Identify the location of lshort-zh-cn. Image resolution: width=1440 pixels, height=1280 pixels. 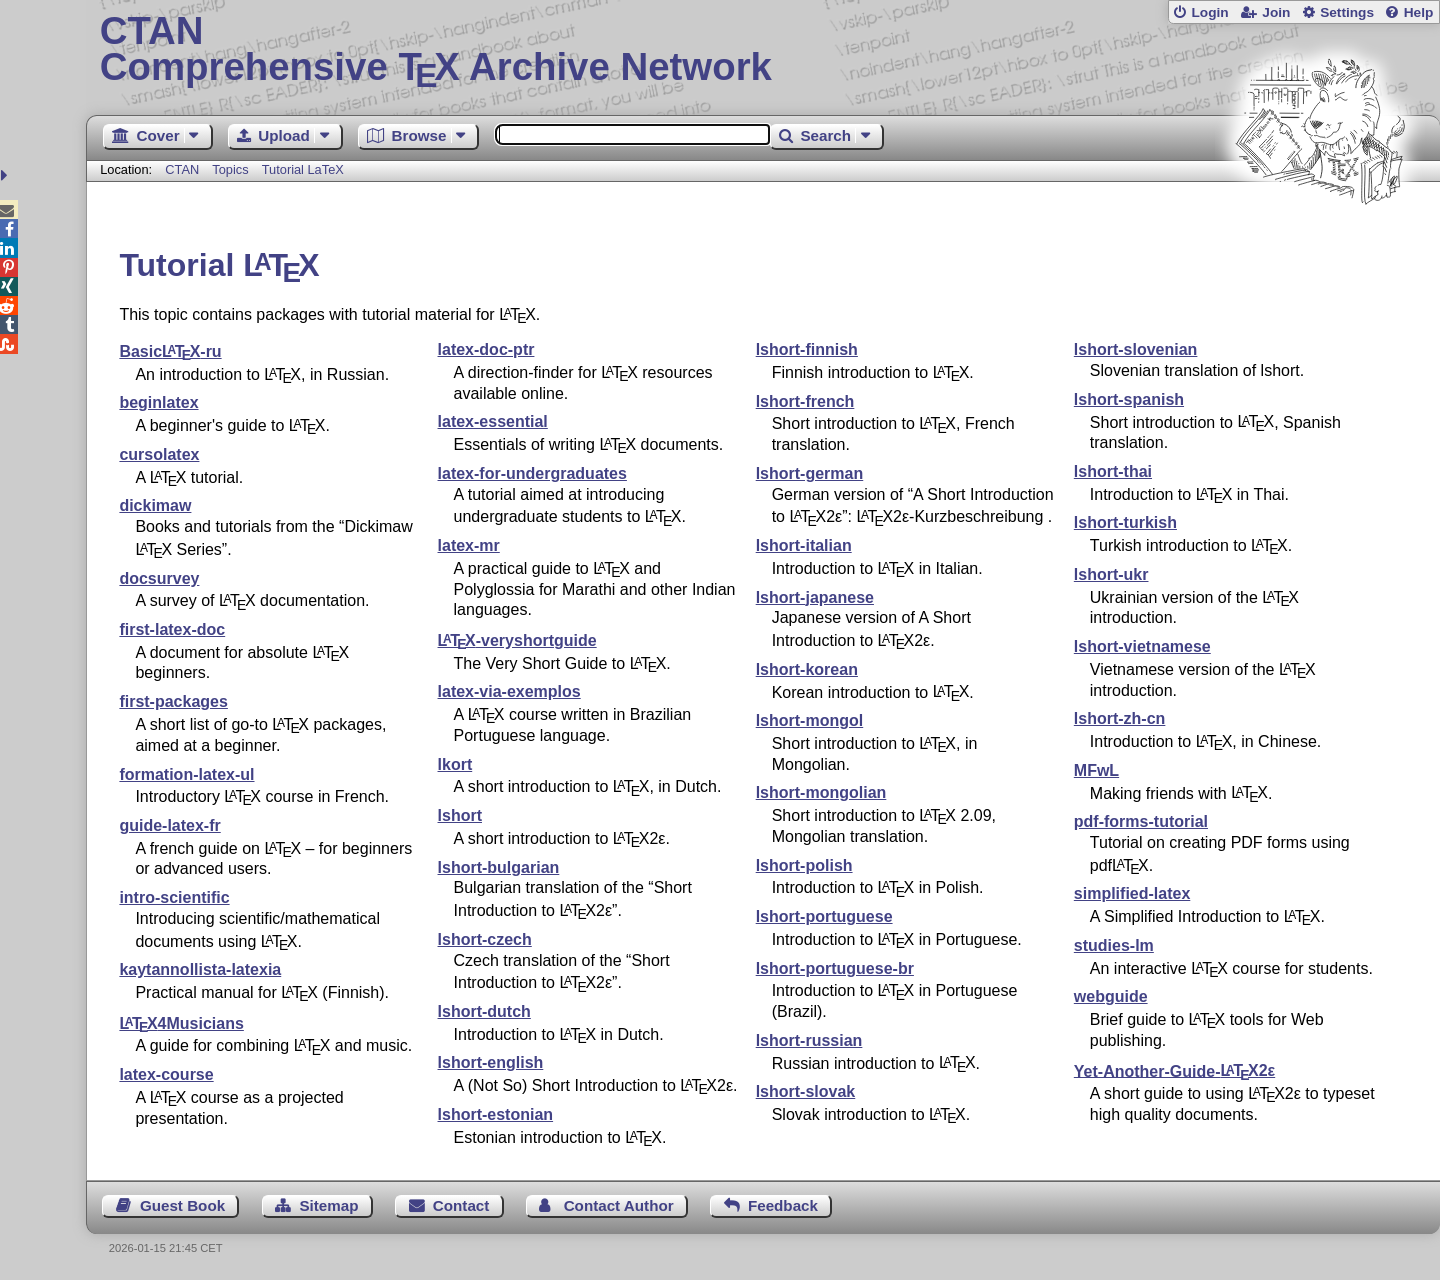
(1120, 718).